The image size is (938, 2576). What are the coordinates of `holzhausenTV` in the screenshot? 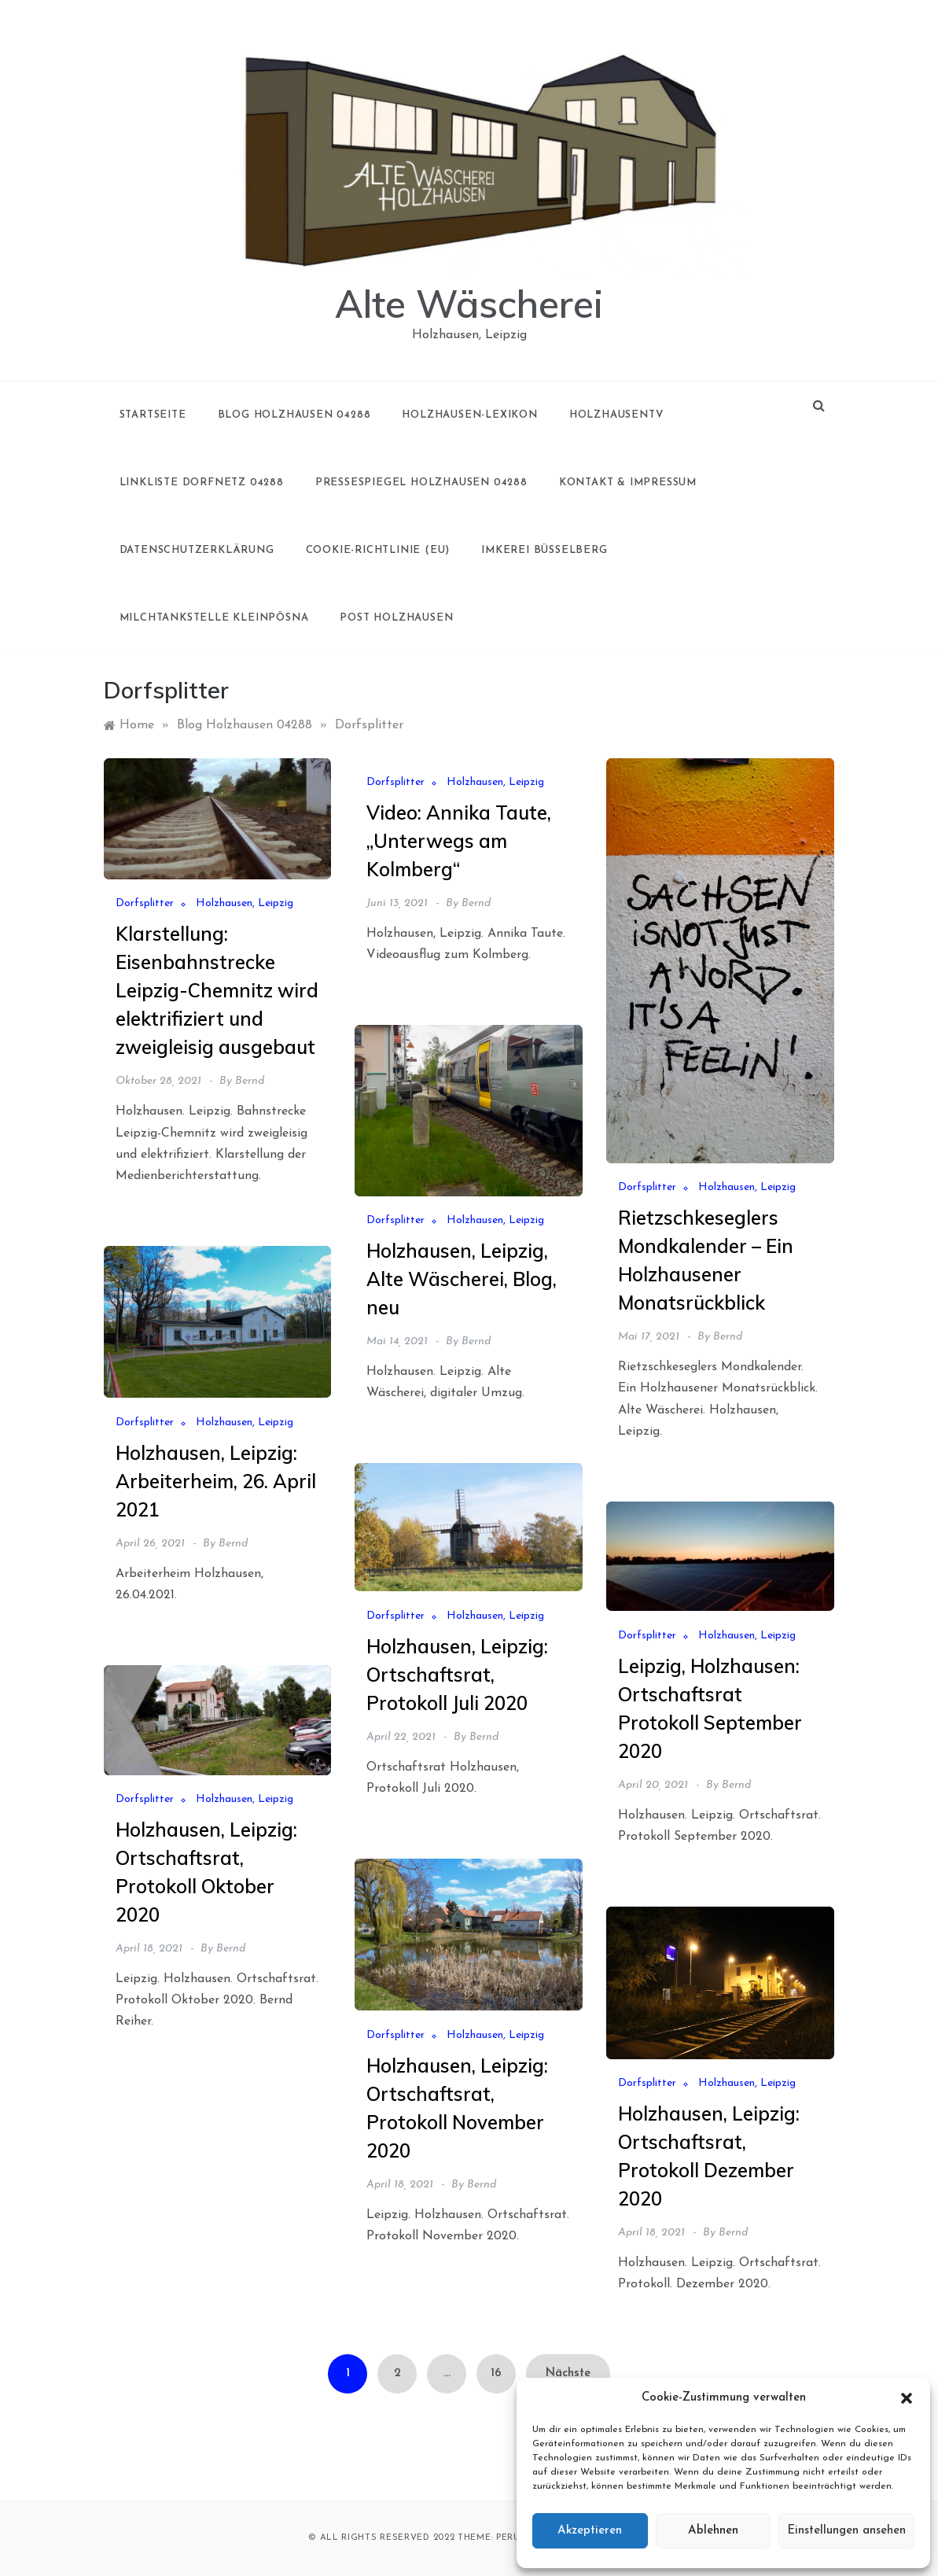 It's located at (616, 415).